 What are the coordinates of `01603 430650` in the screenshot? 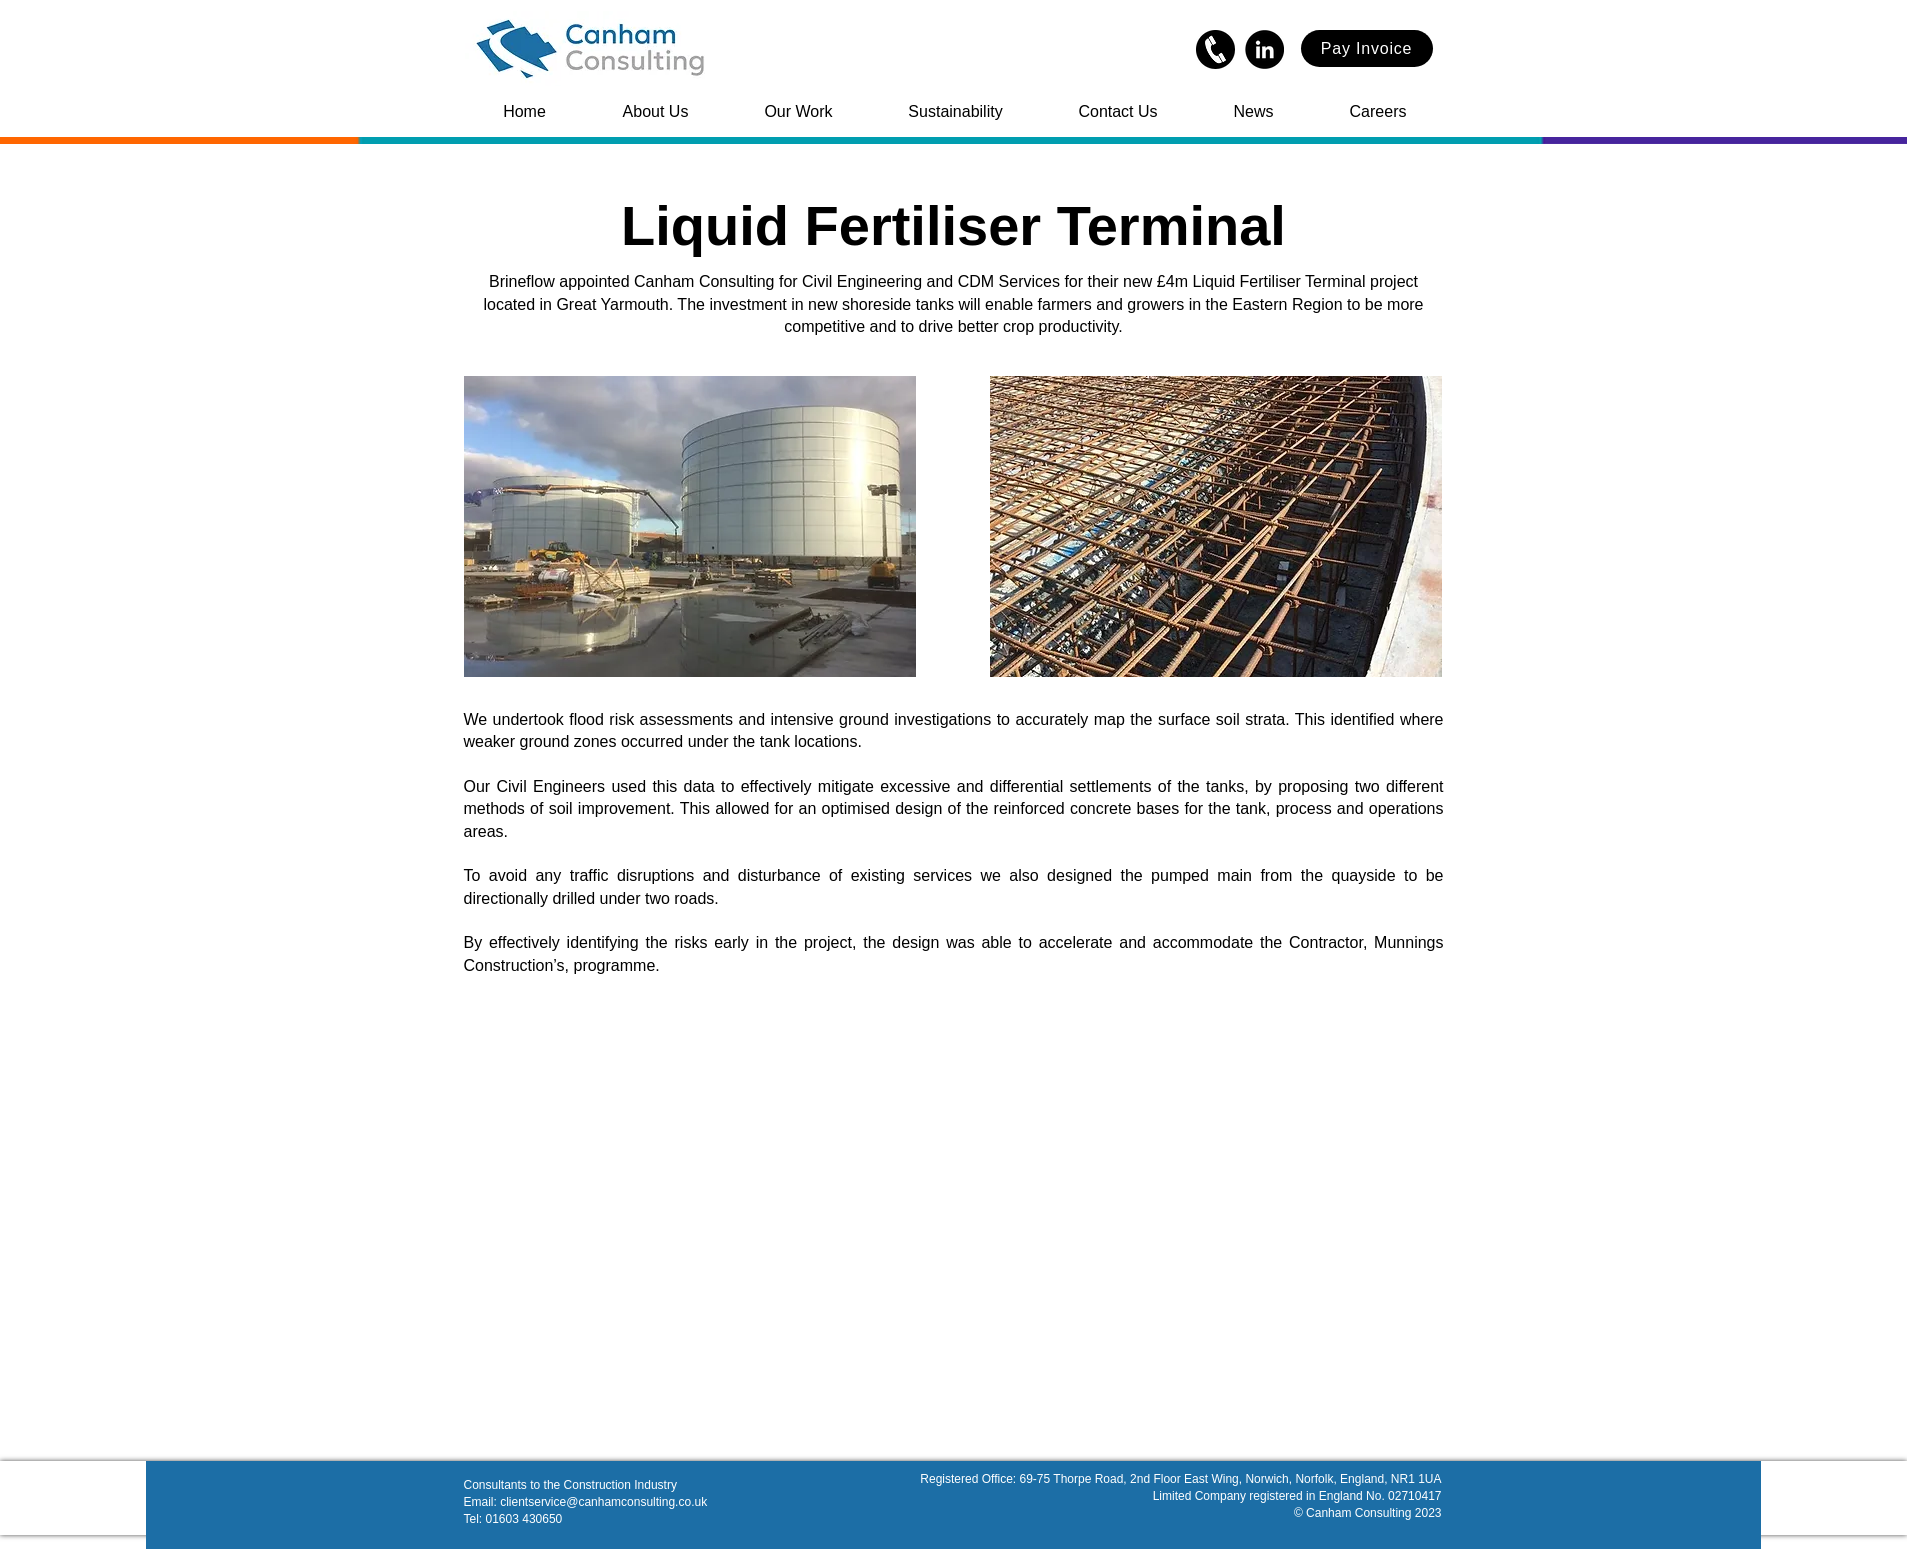 It's located at (524, 1519).